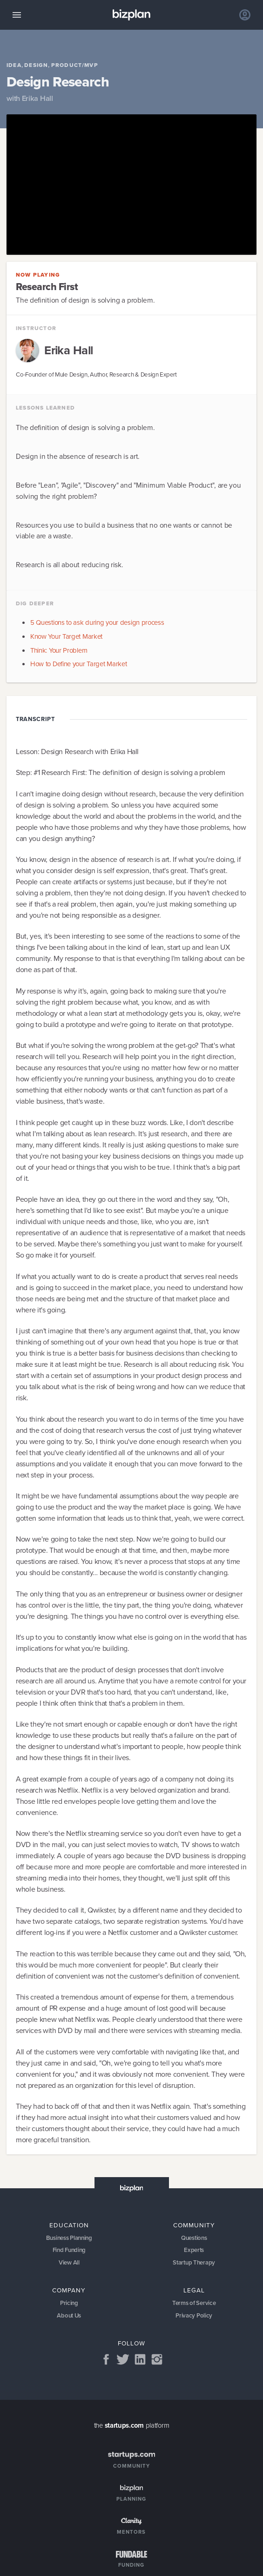 Image resolution: width=263 pixels, height=2576 pixels. Describe the element at coordinates (194, 2303) in the screenshot. I see `Terms of Service` at that location.